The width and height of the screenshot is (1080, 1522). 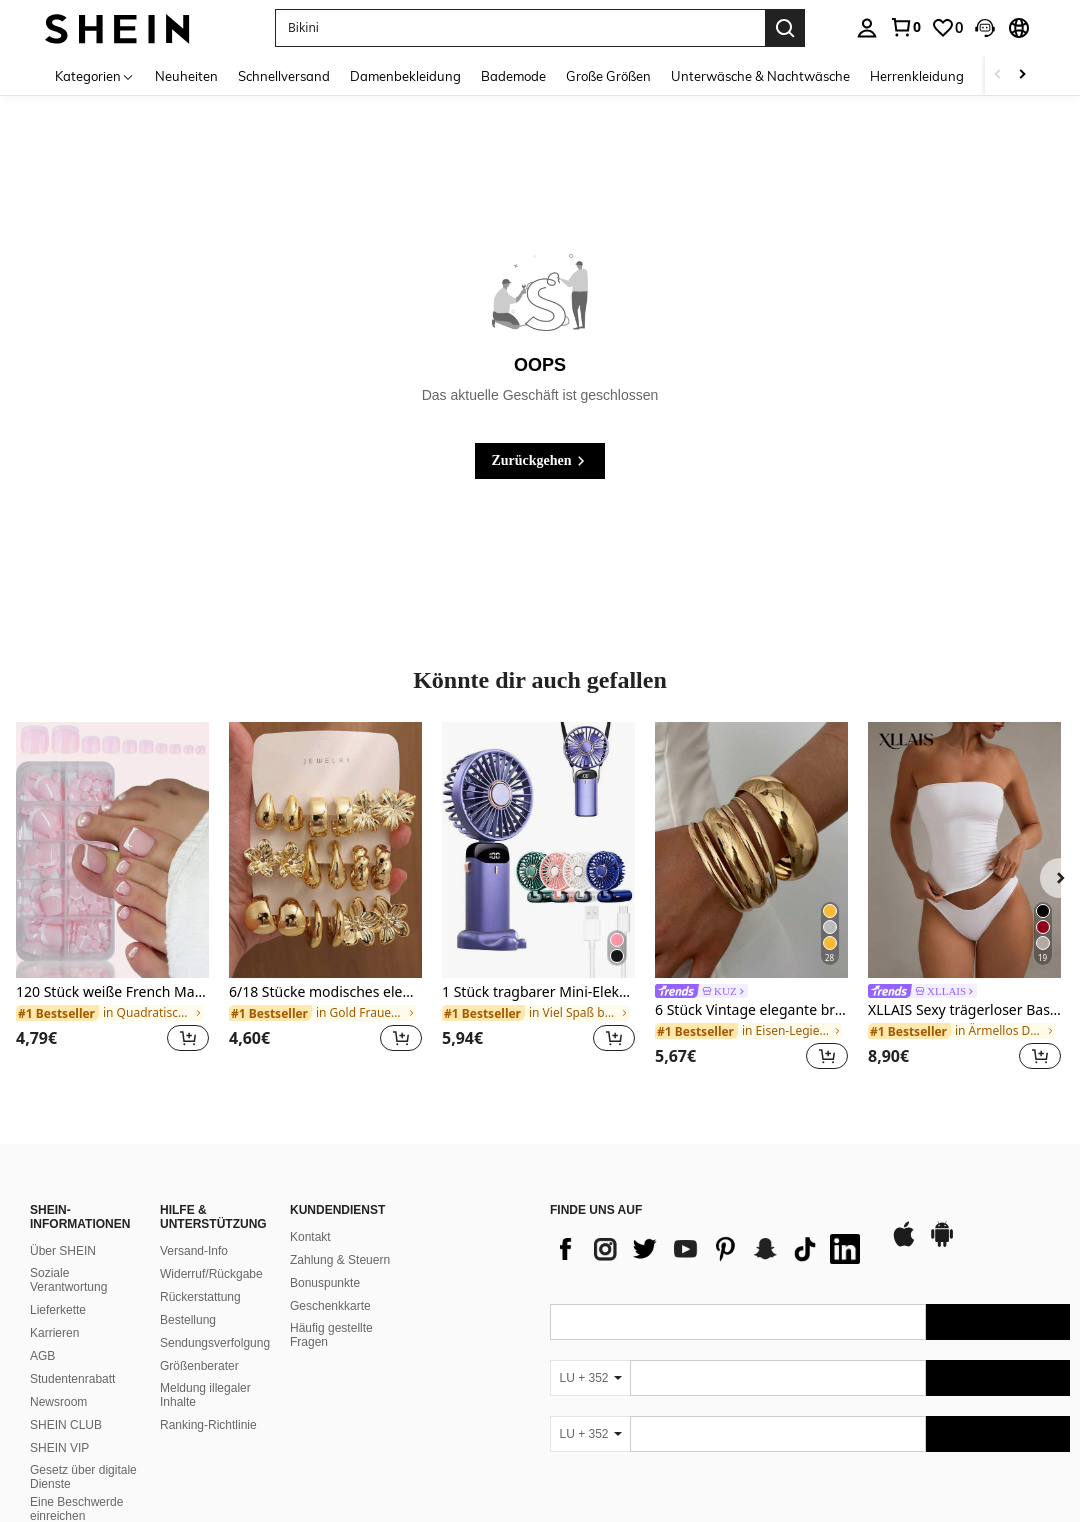 I want to click on Rückerstattung, so click(x=200, y=1297).